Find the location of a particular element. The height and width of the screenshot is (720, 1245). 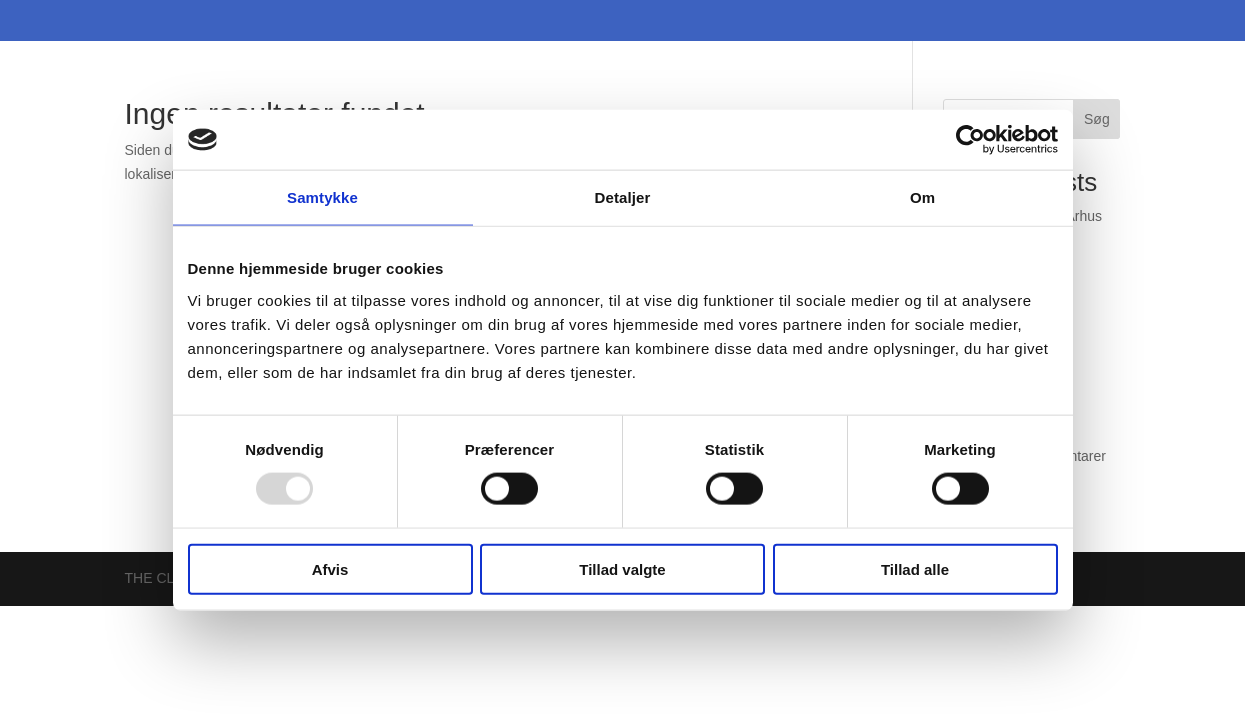

Tillad valgte is located at coordinates (622, 568).